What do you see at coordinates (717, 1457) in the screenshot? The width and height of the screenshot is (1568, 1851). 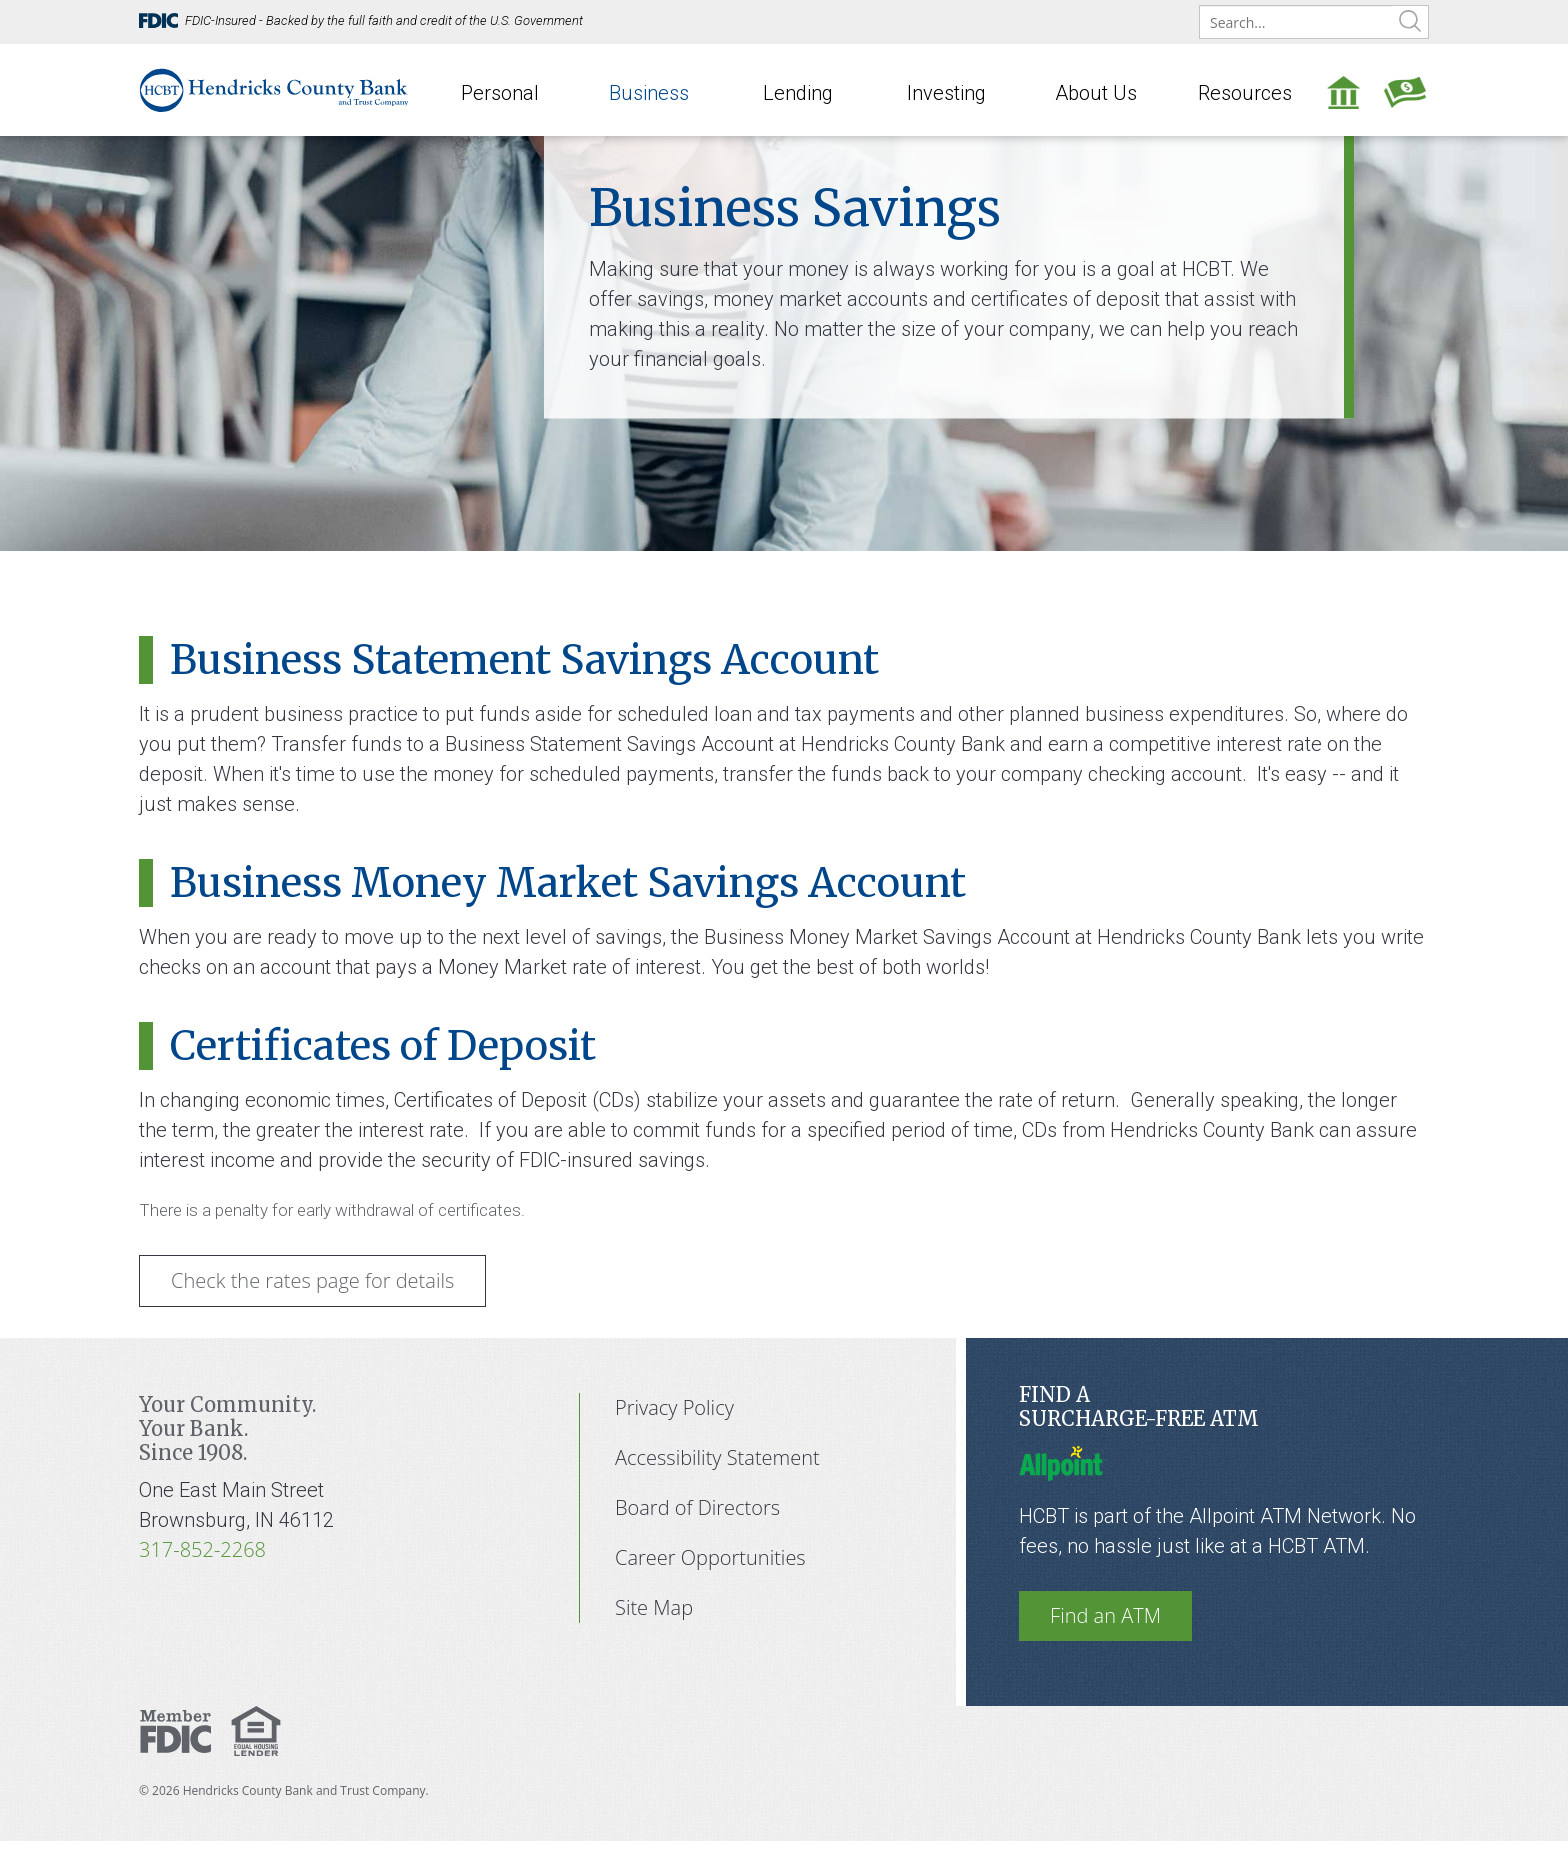 I see `Accessibility Statement` at bounding box center [717, 1457].